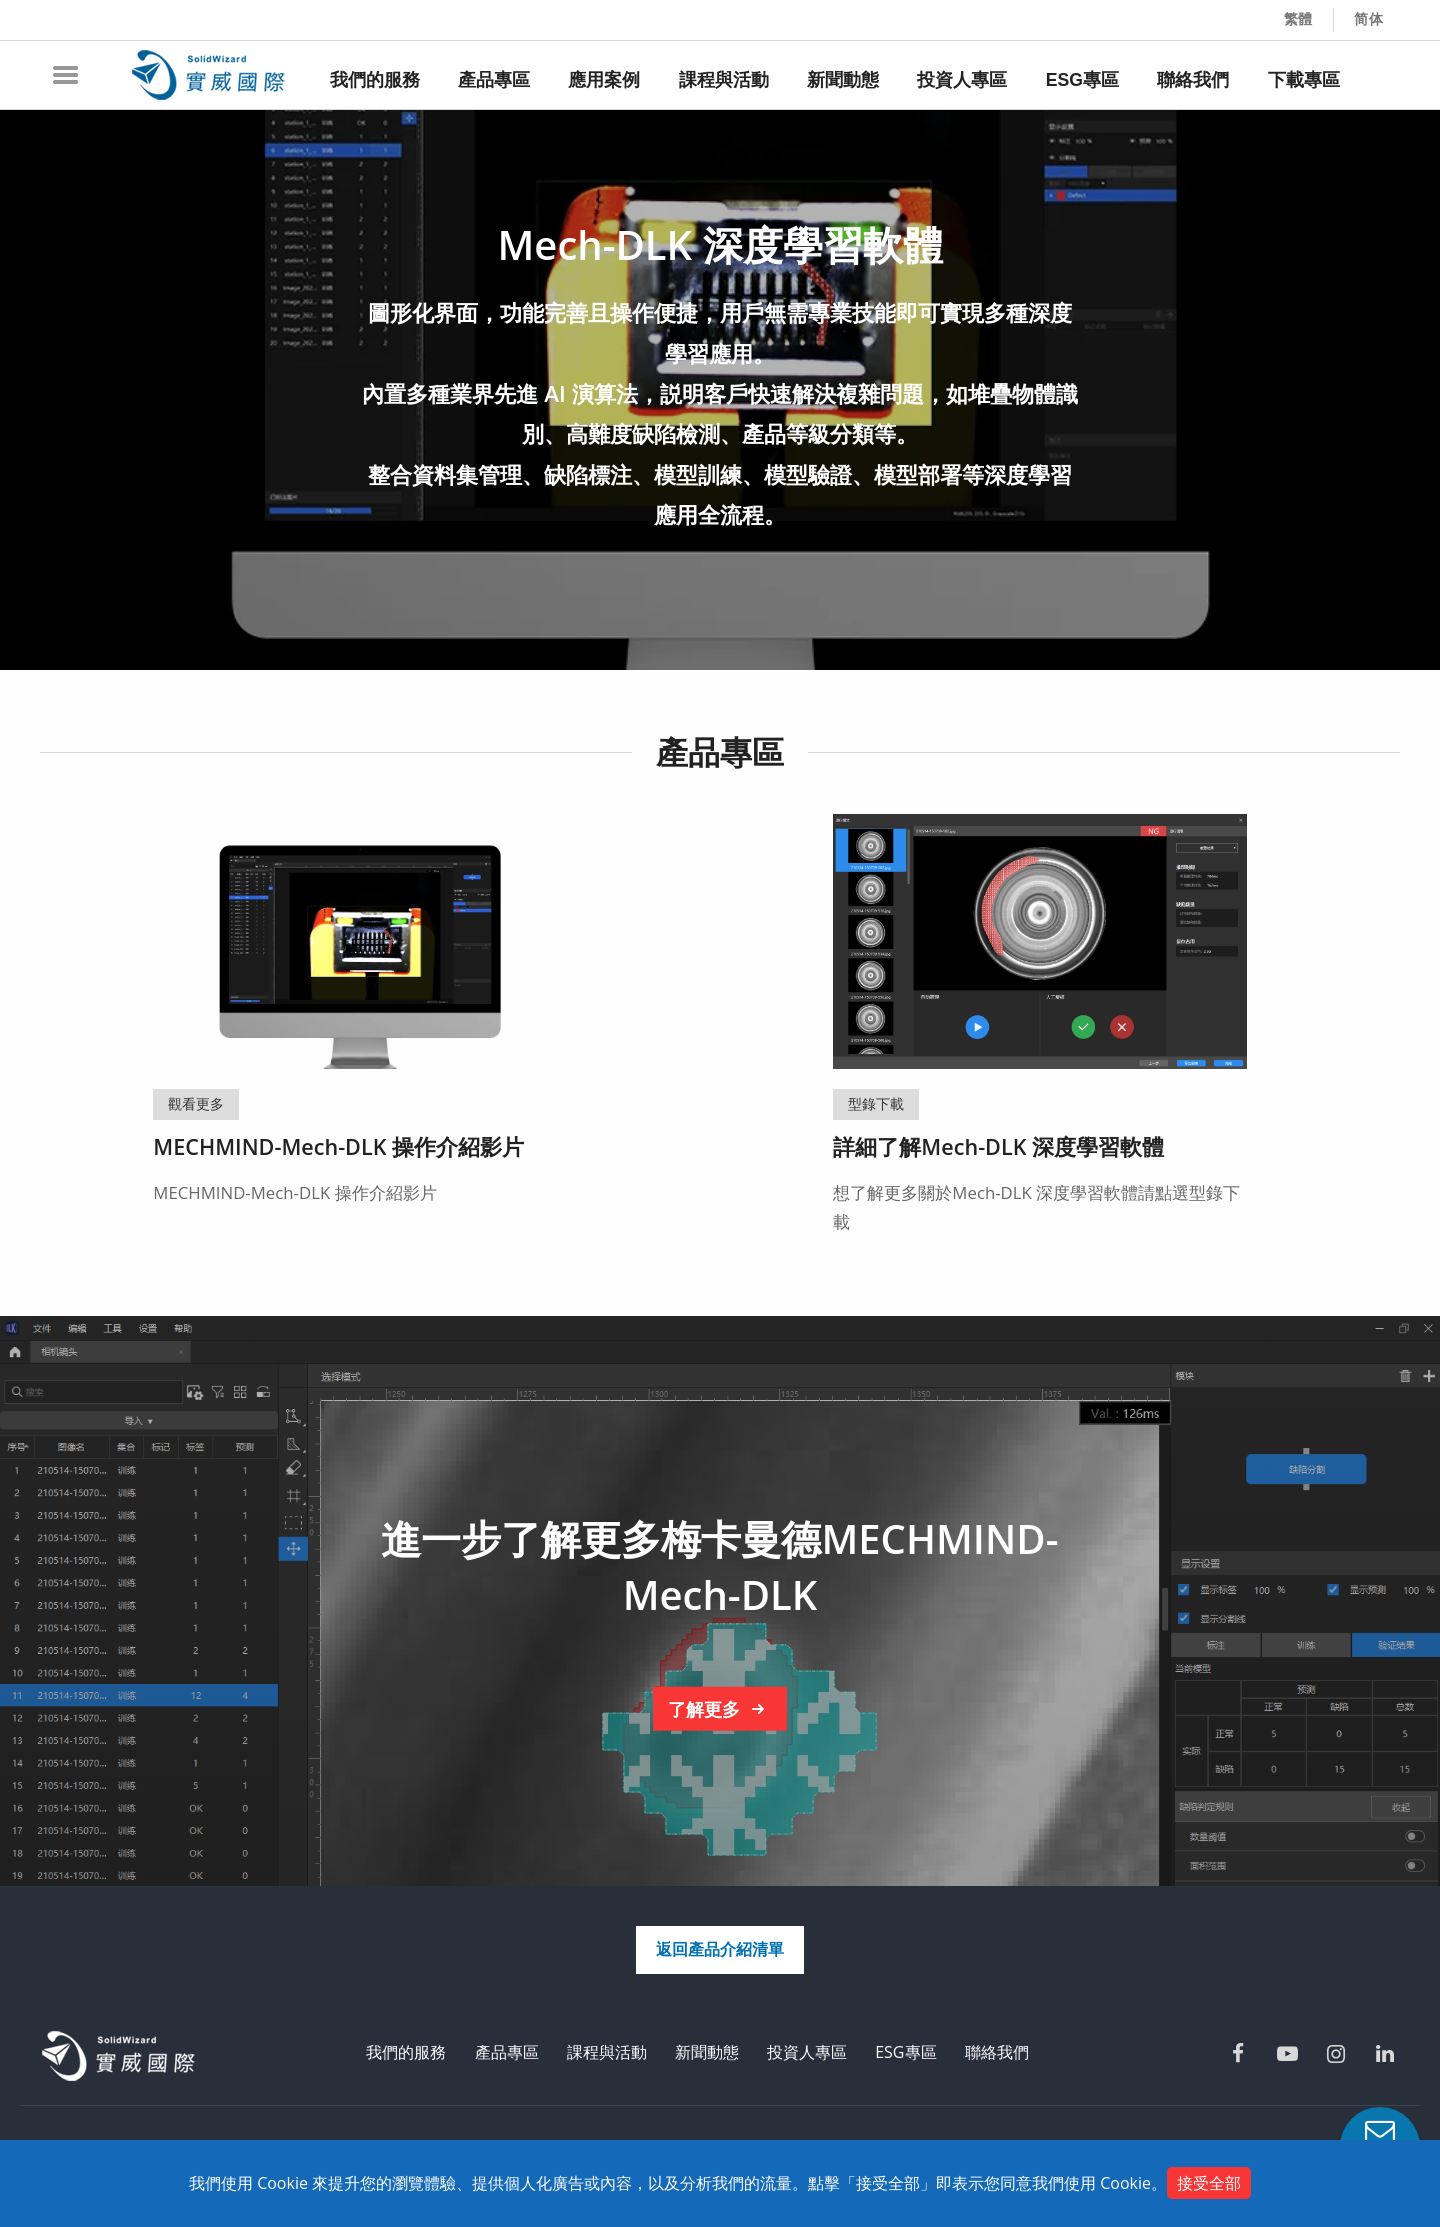 Image resolution: width=1440 pixels, height=2227 pixels. What do you see at coordinates (905, 2052) in the screenshot?
I see `ESG專區` at bounding box center [905, 2052].